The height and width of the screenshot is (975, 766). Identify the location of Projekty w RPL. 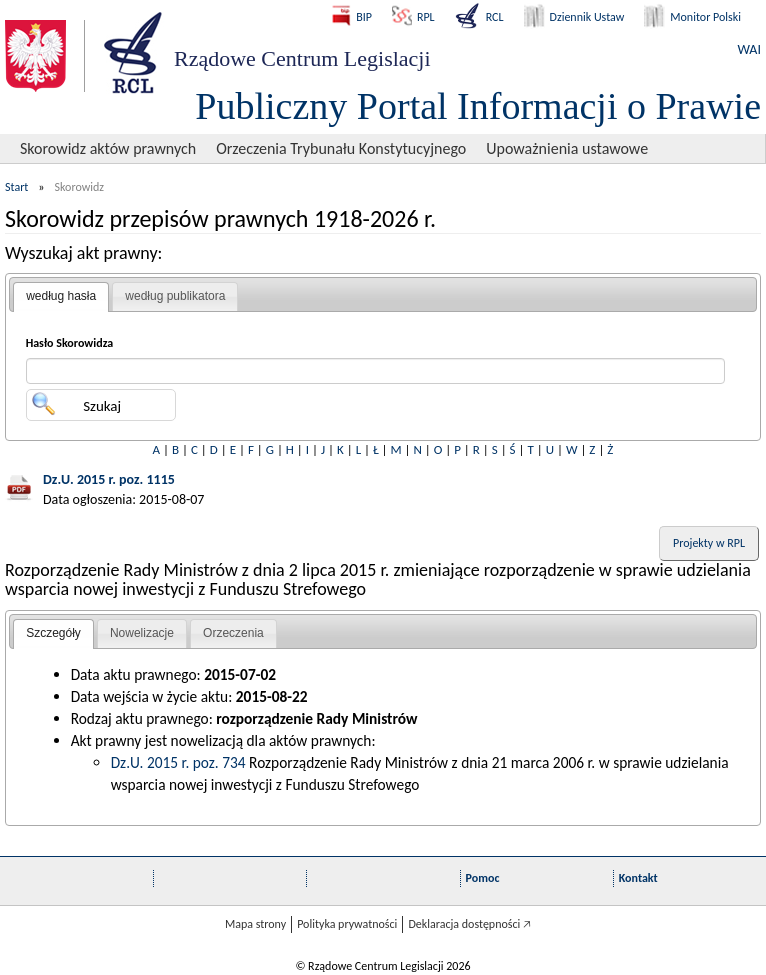
(709, 543).